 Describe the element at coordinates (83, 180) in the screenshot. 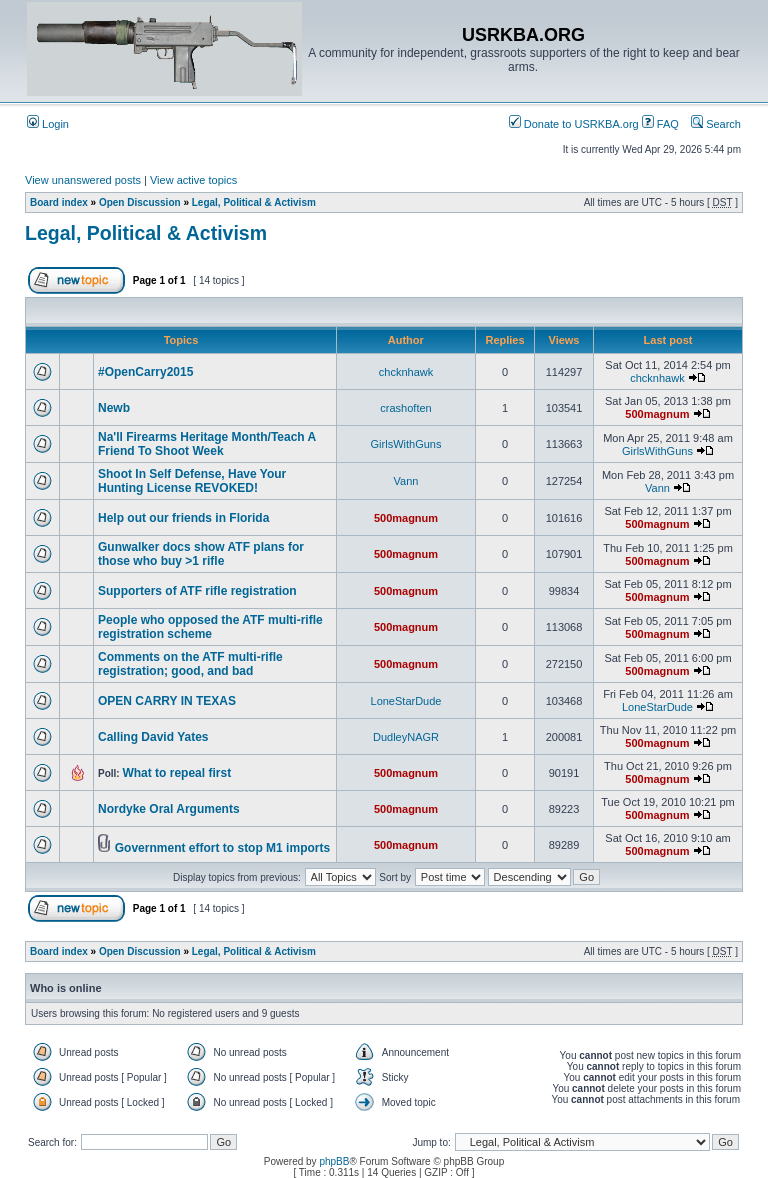

I see `View unanswered posts` at that location.